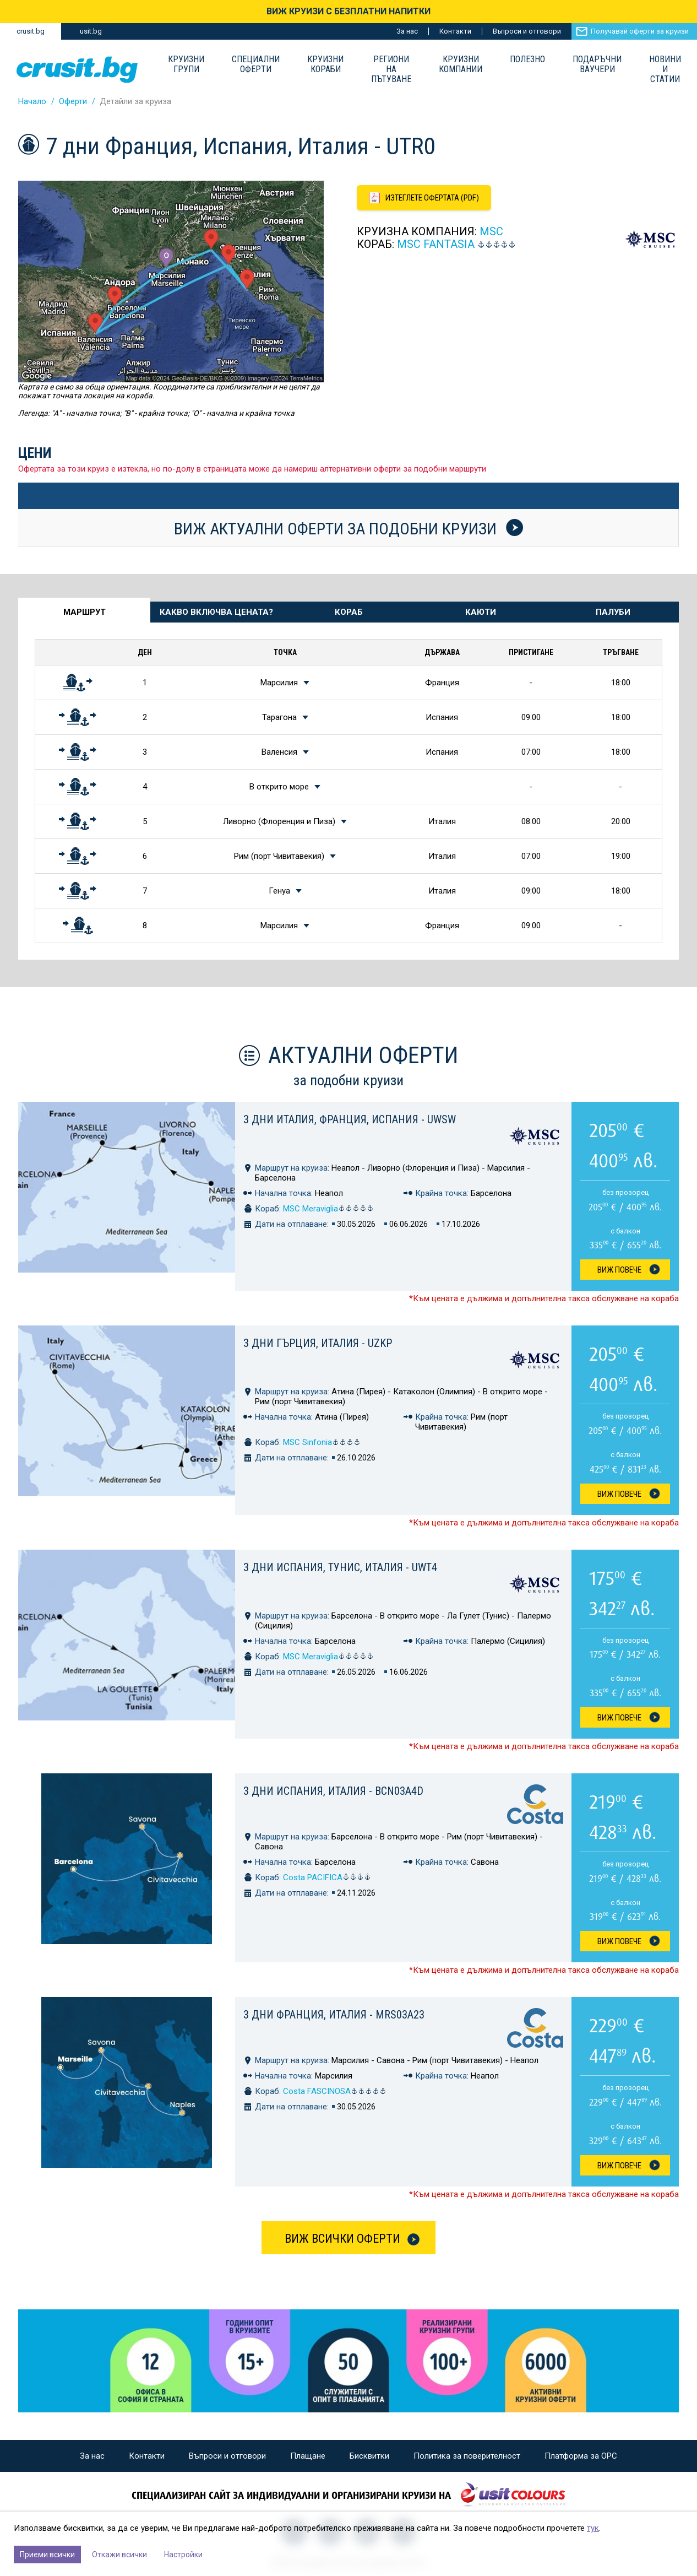  I want to click on Палуби [tab], so click(613, 612).